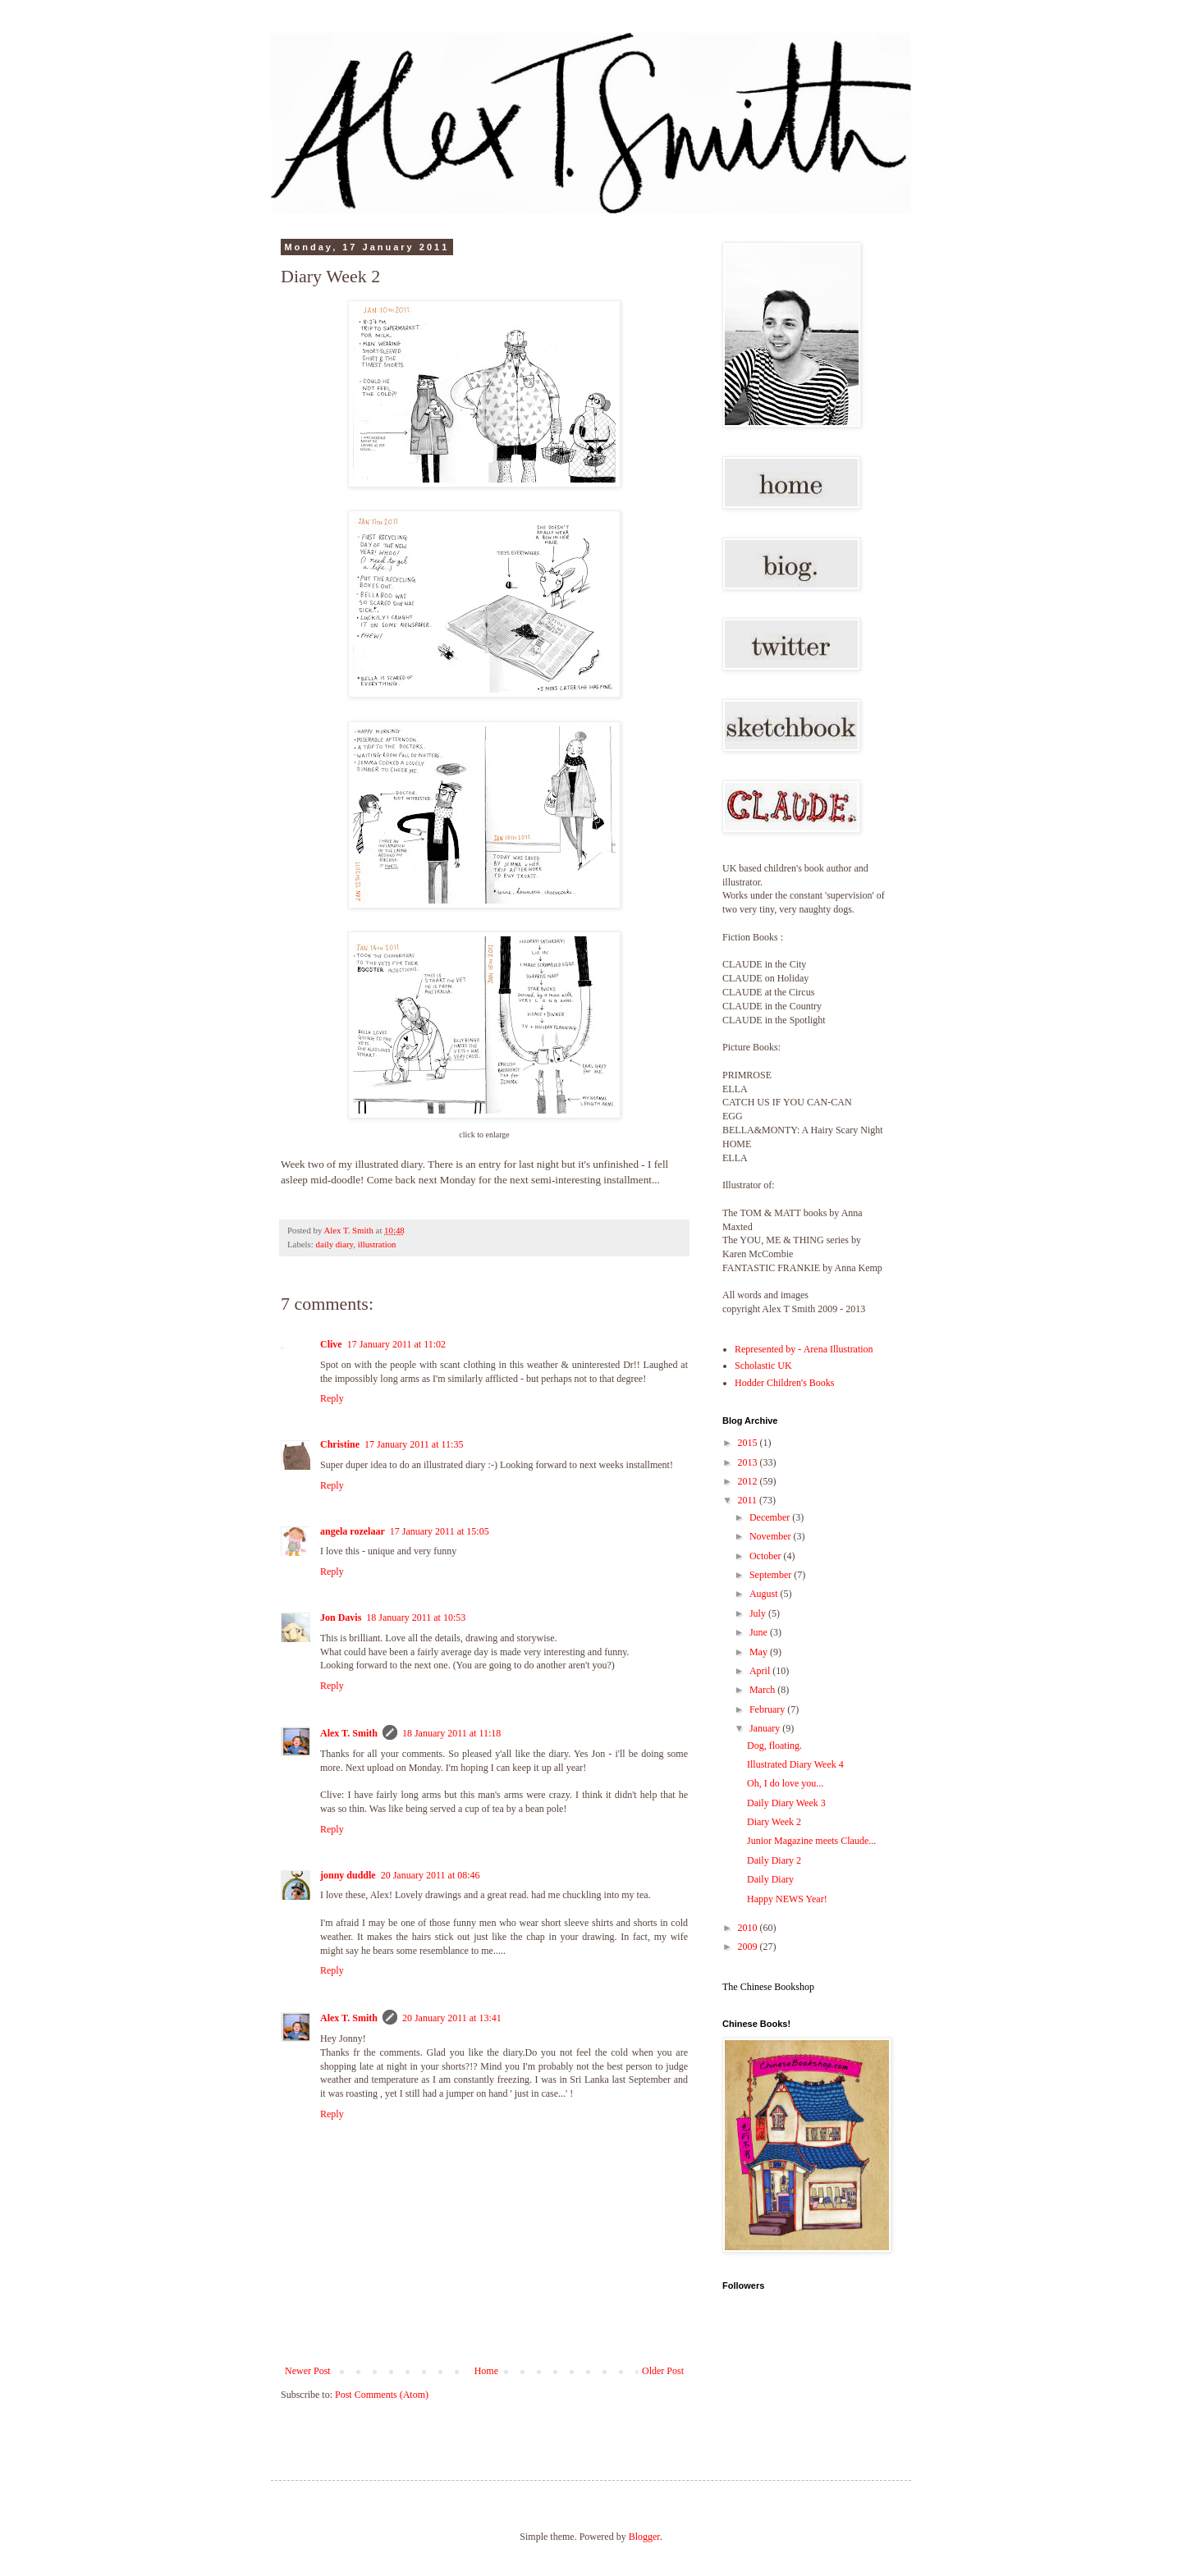  Describe the element at coordinates (811, 1840) in the screenshot. I see `Junior Magazine meets Claude...` at that location.